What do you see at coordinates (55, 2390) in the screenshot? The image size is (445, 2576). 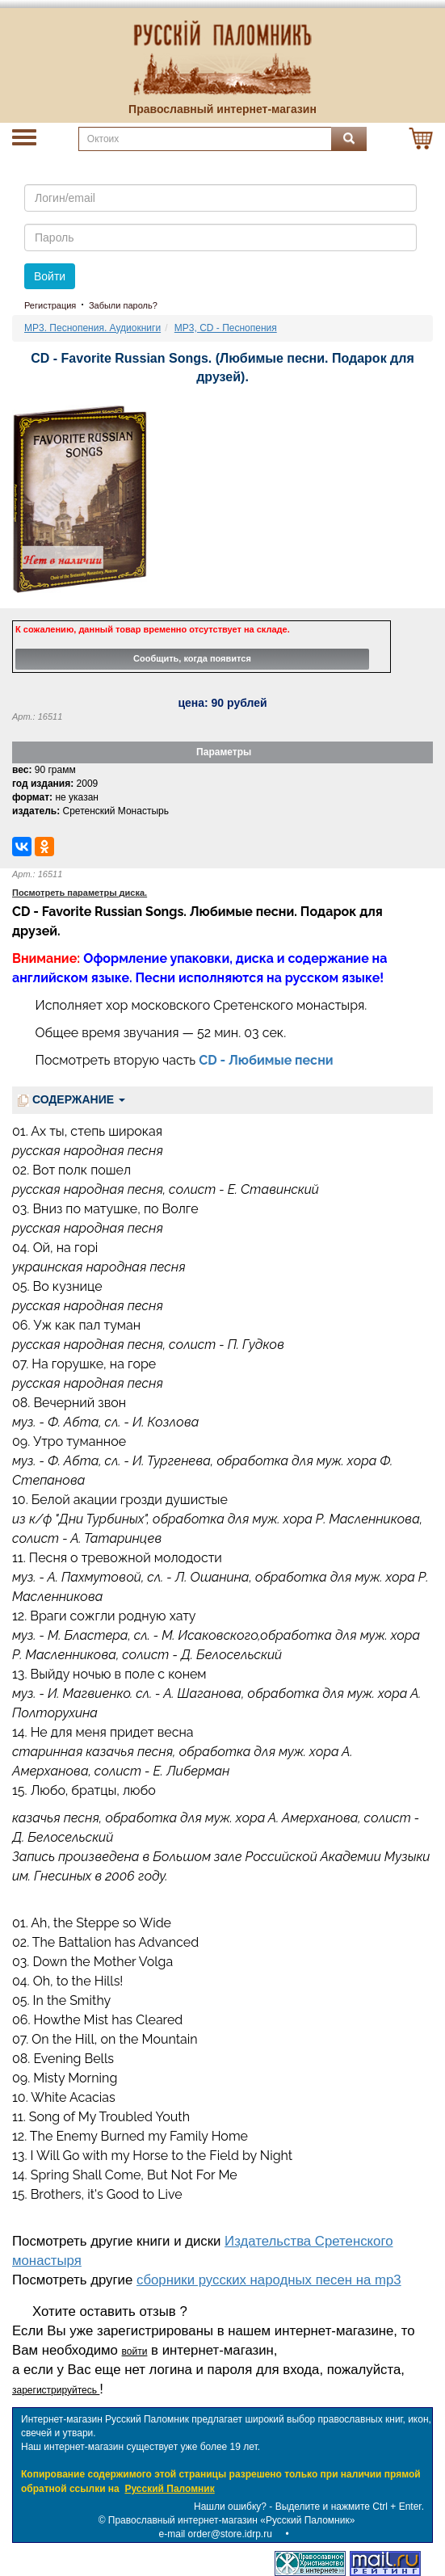 I see `зарегистрируйтесь` at bounding box center [55, 2390].